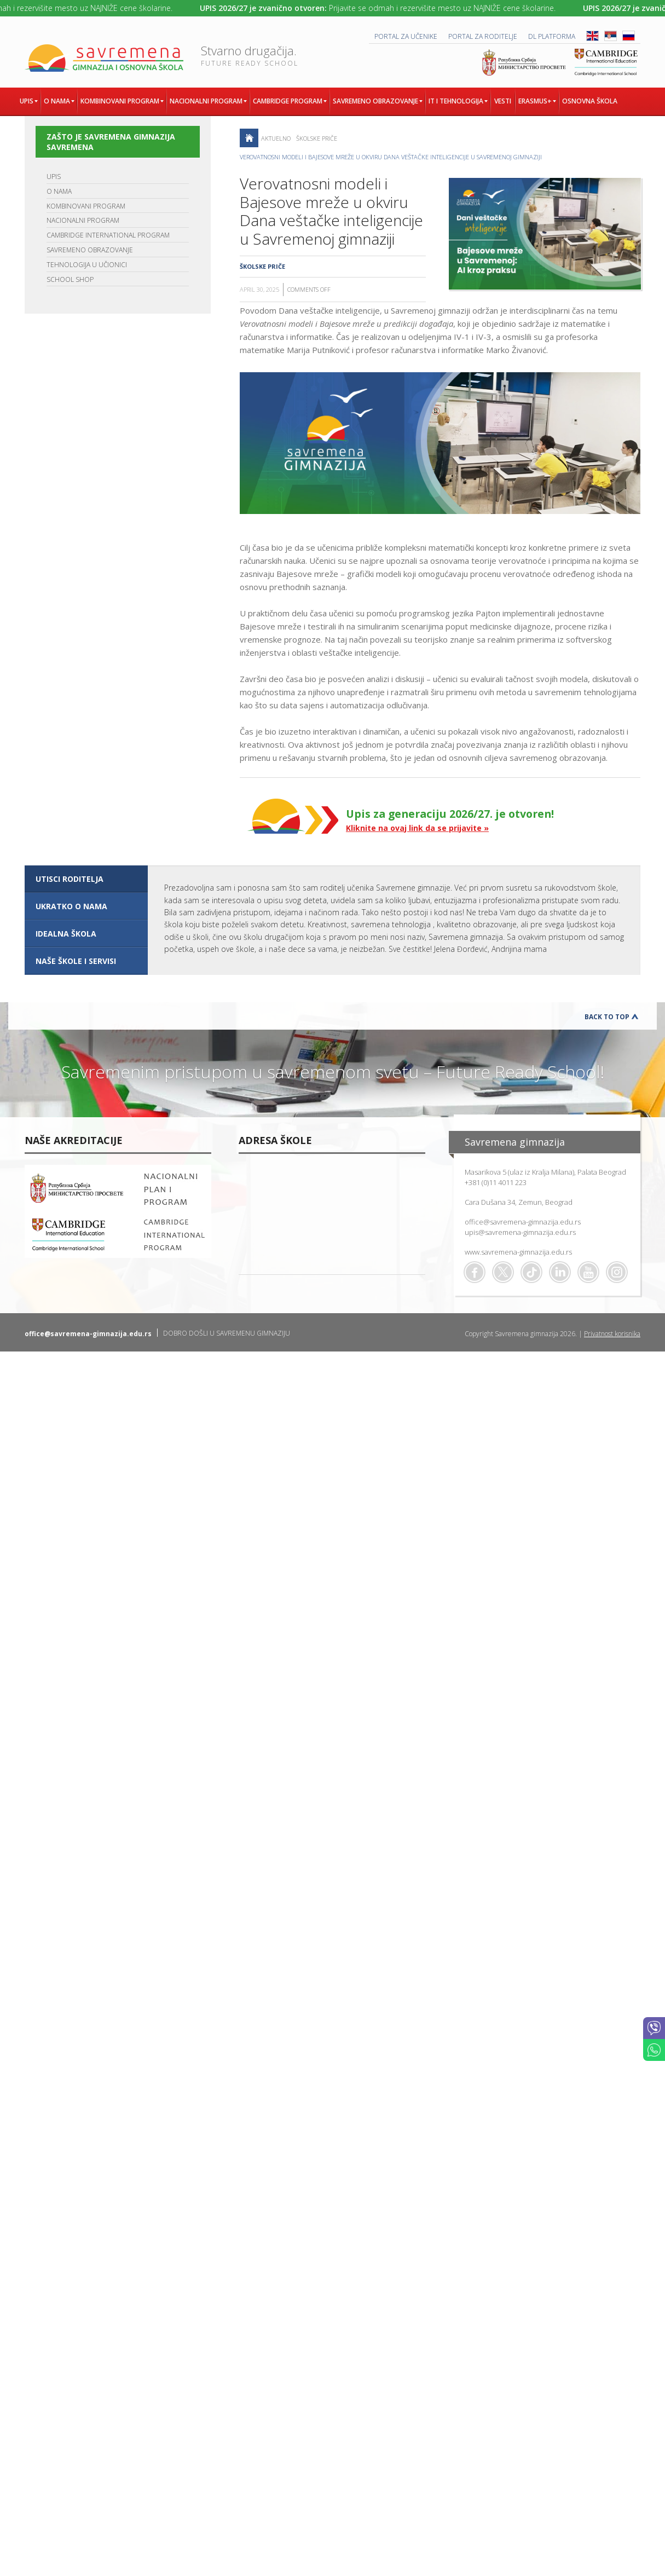 The width and height of the screenshot is (665, 2576). Describe the element at coordinates (503, 1272) in the screenshot. I see `Twitter` at that location.